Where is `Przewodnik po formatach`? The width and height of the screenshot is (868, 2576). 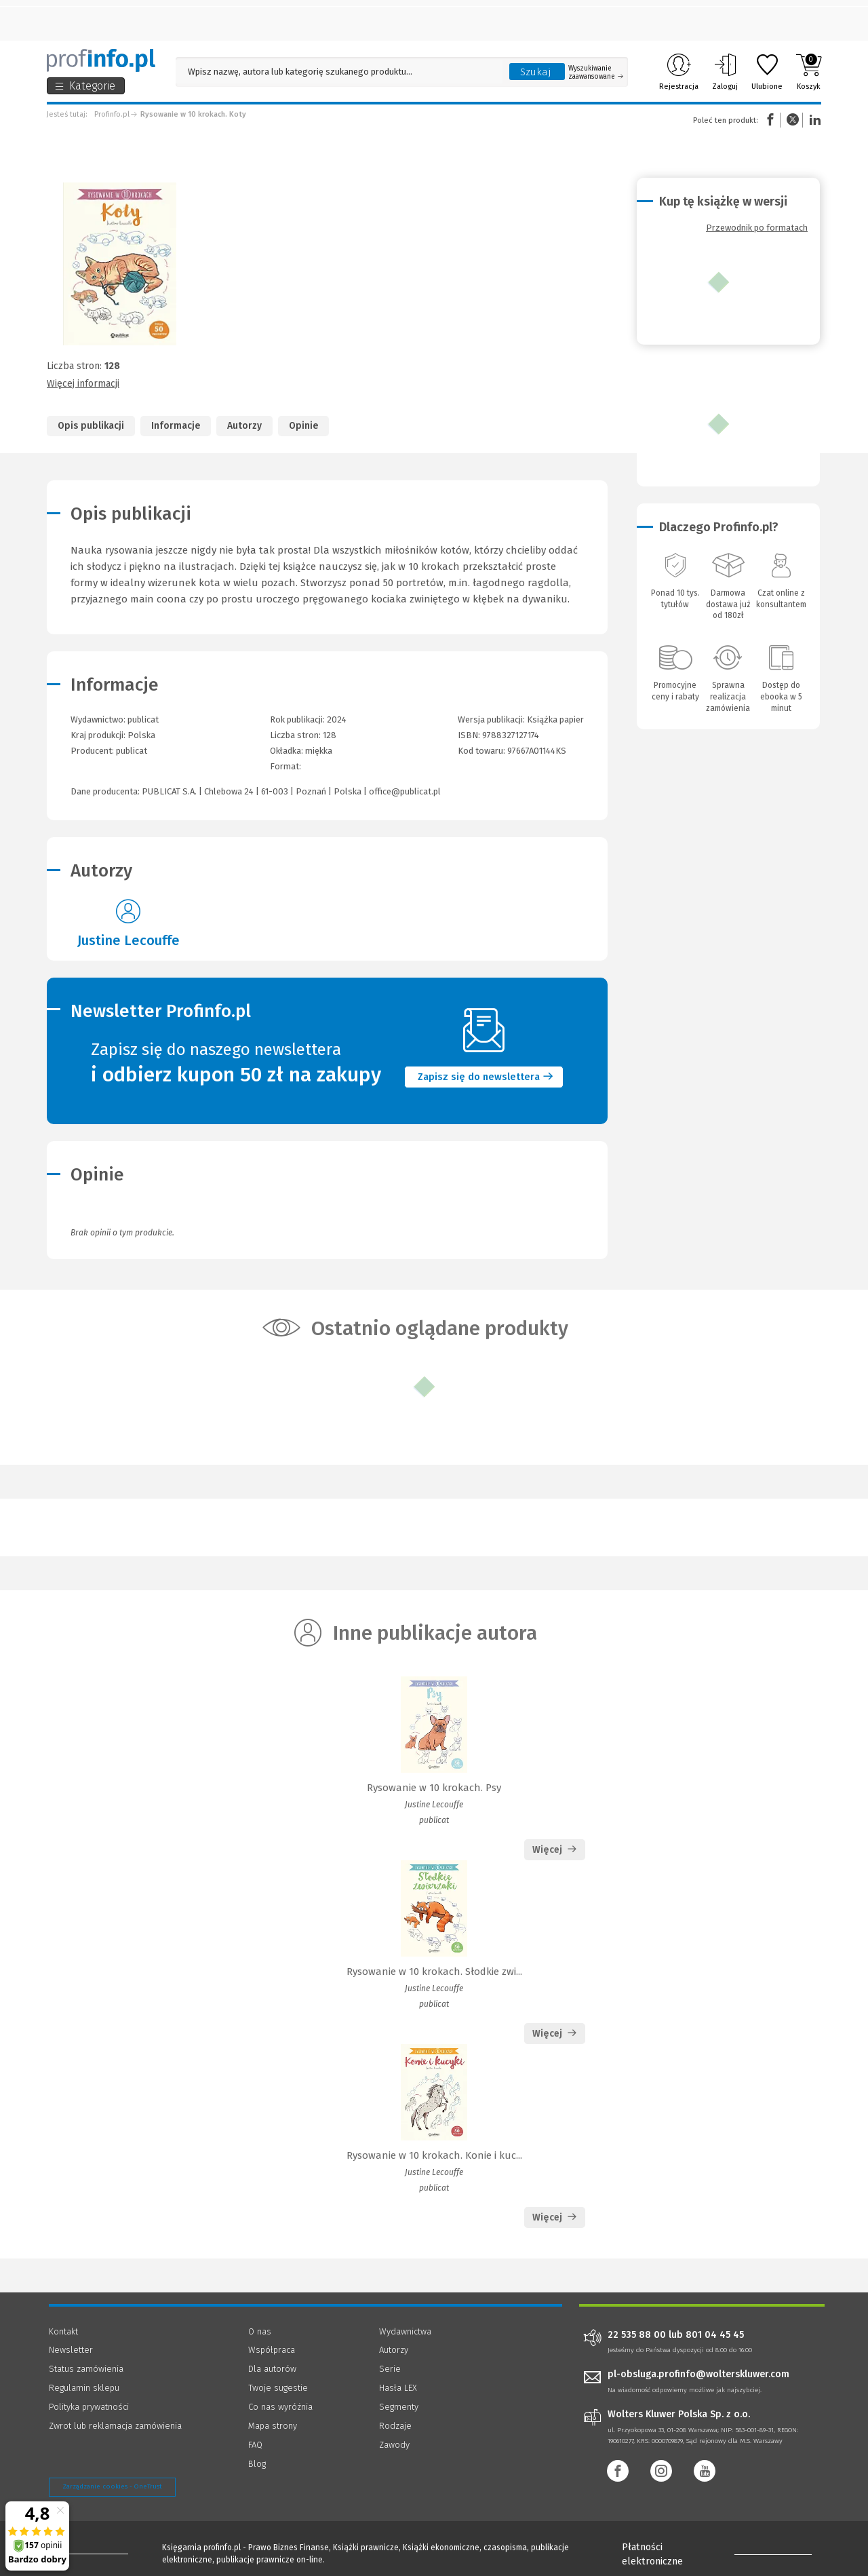
Przewodnik po formatach is located at coordinates (757, 228).